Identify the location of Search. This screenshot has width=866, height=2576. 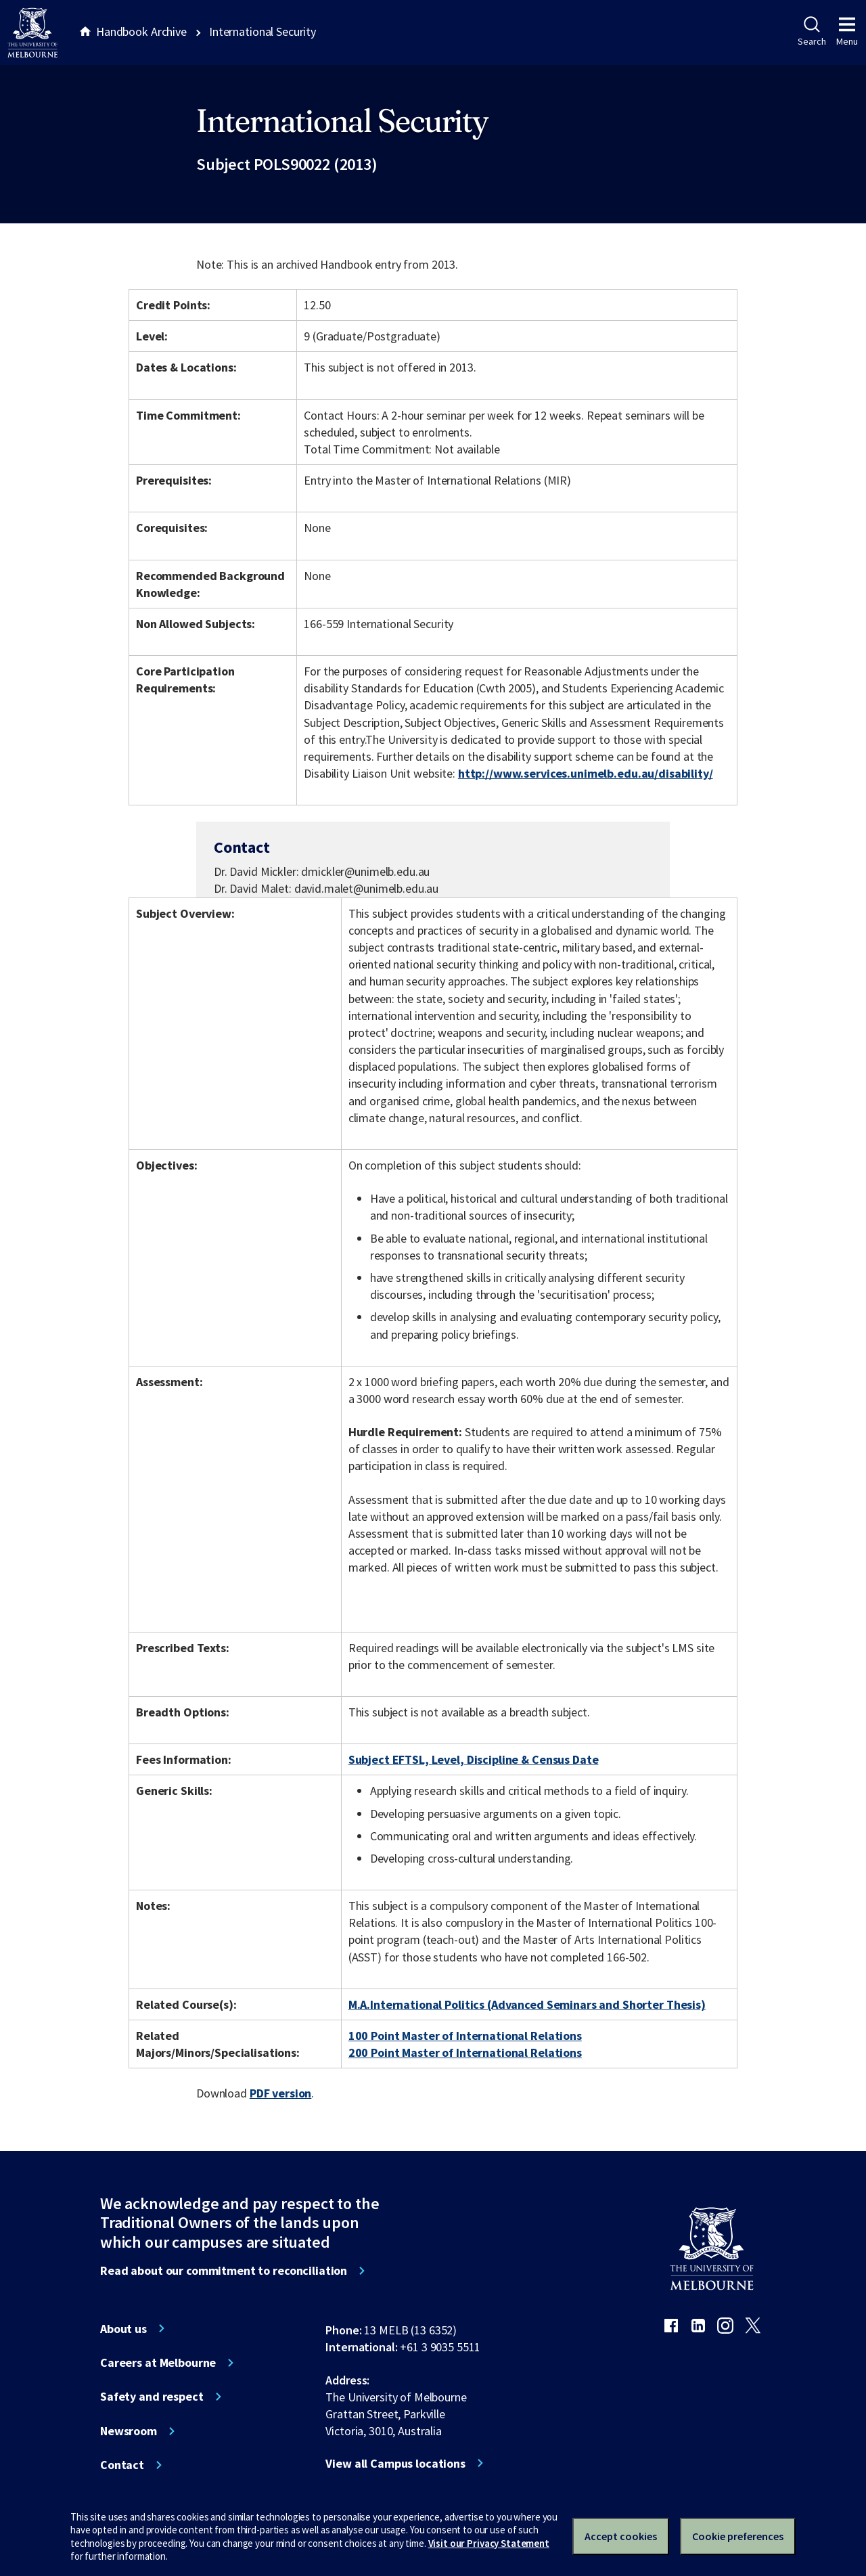
(811, 31).